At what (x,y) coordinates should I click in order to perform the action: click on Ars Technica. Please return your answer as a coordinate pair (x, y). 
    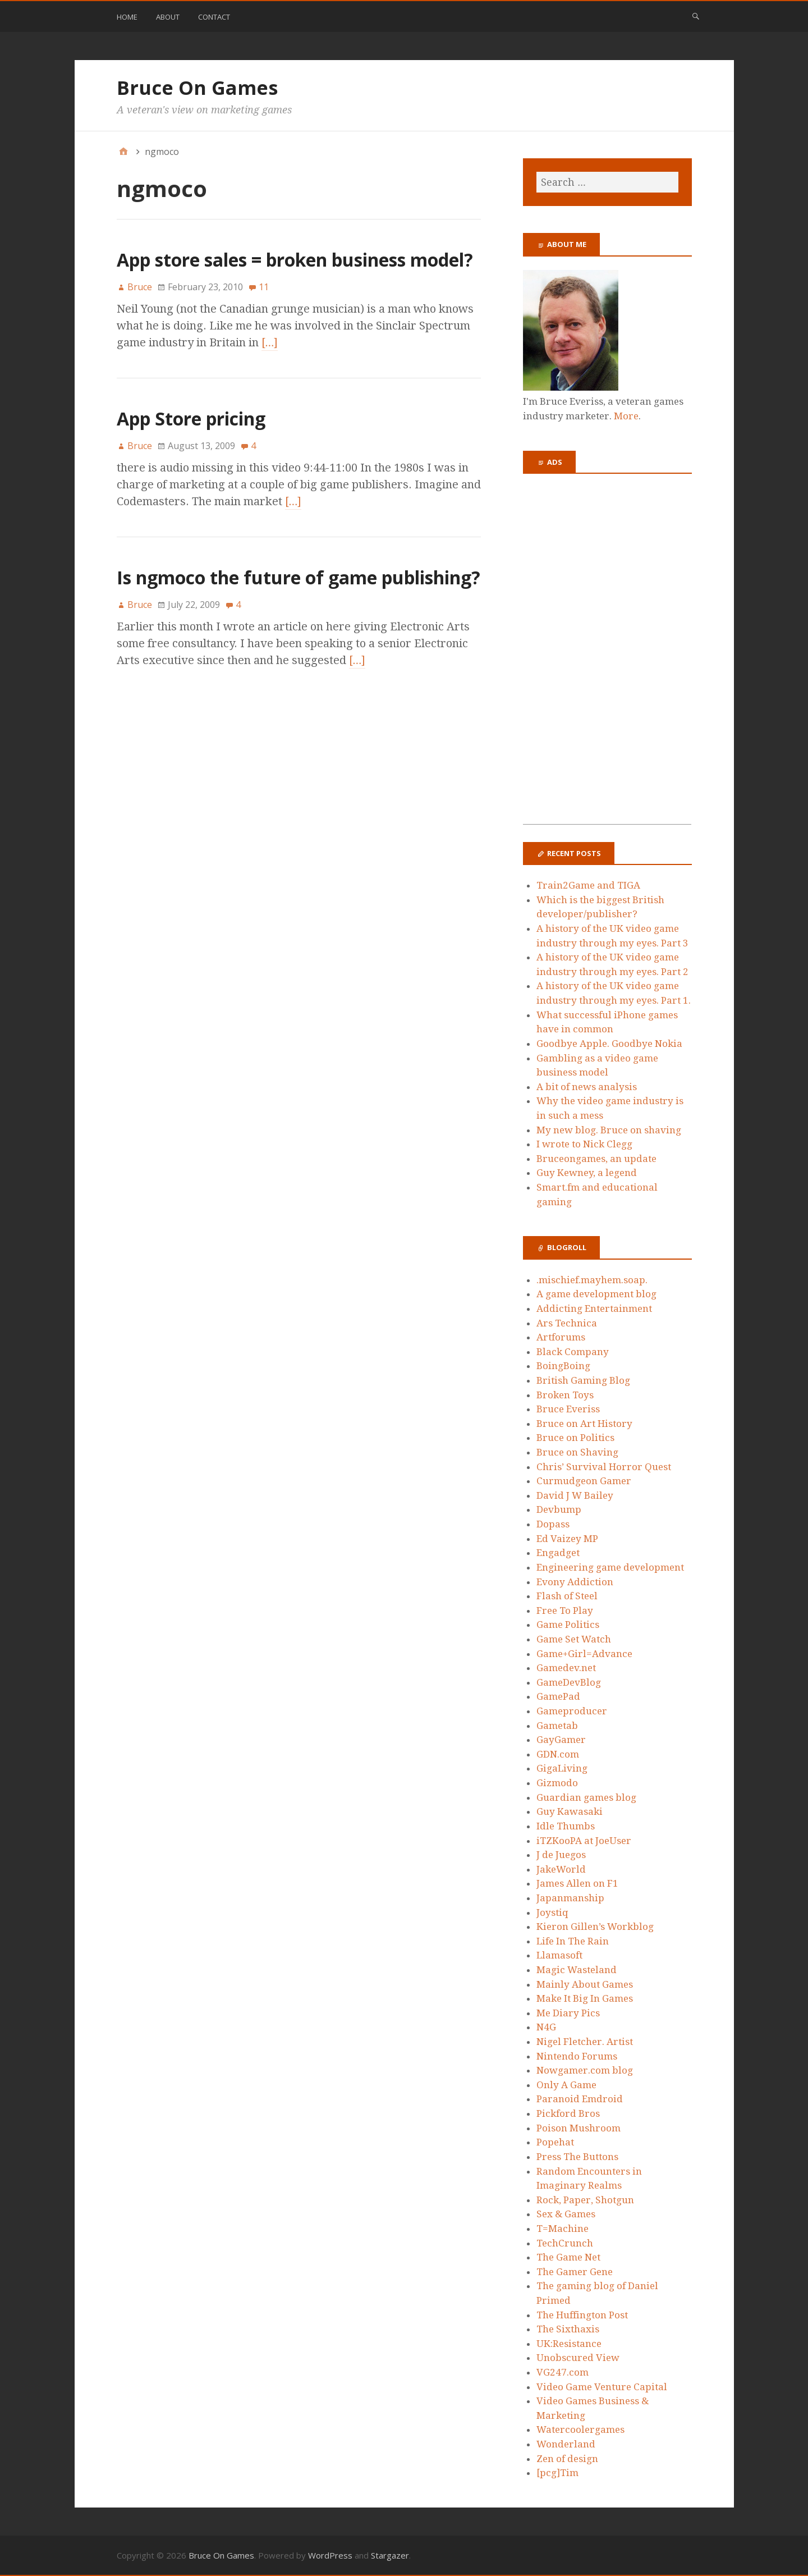
    Looking at the image, I should click on (566, 1323).